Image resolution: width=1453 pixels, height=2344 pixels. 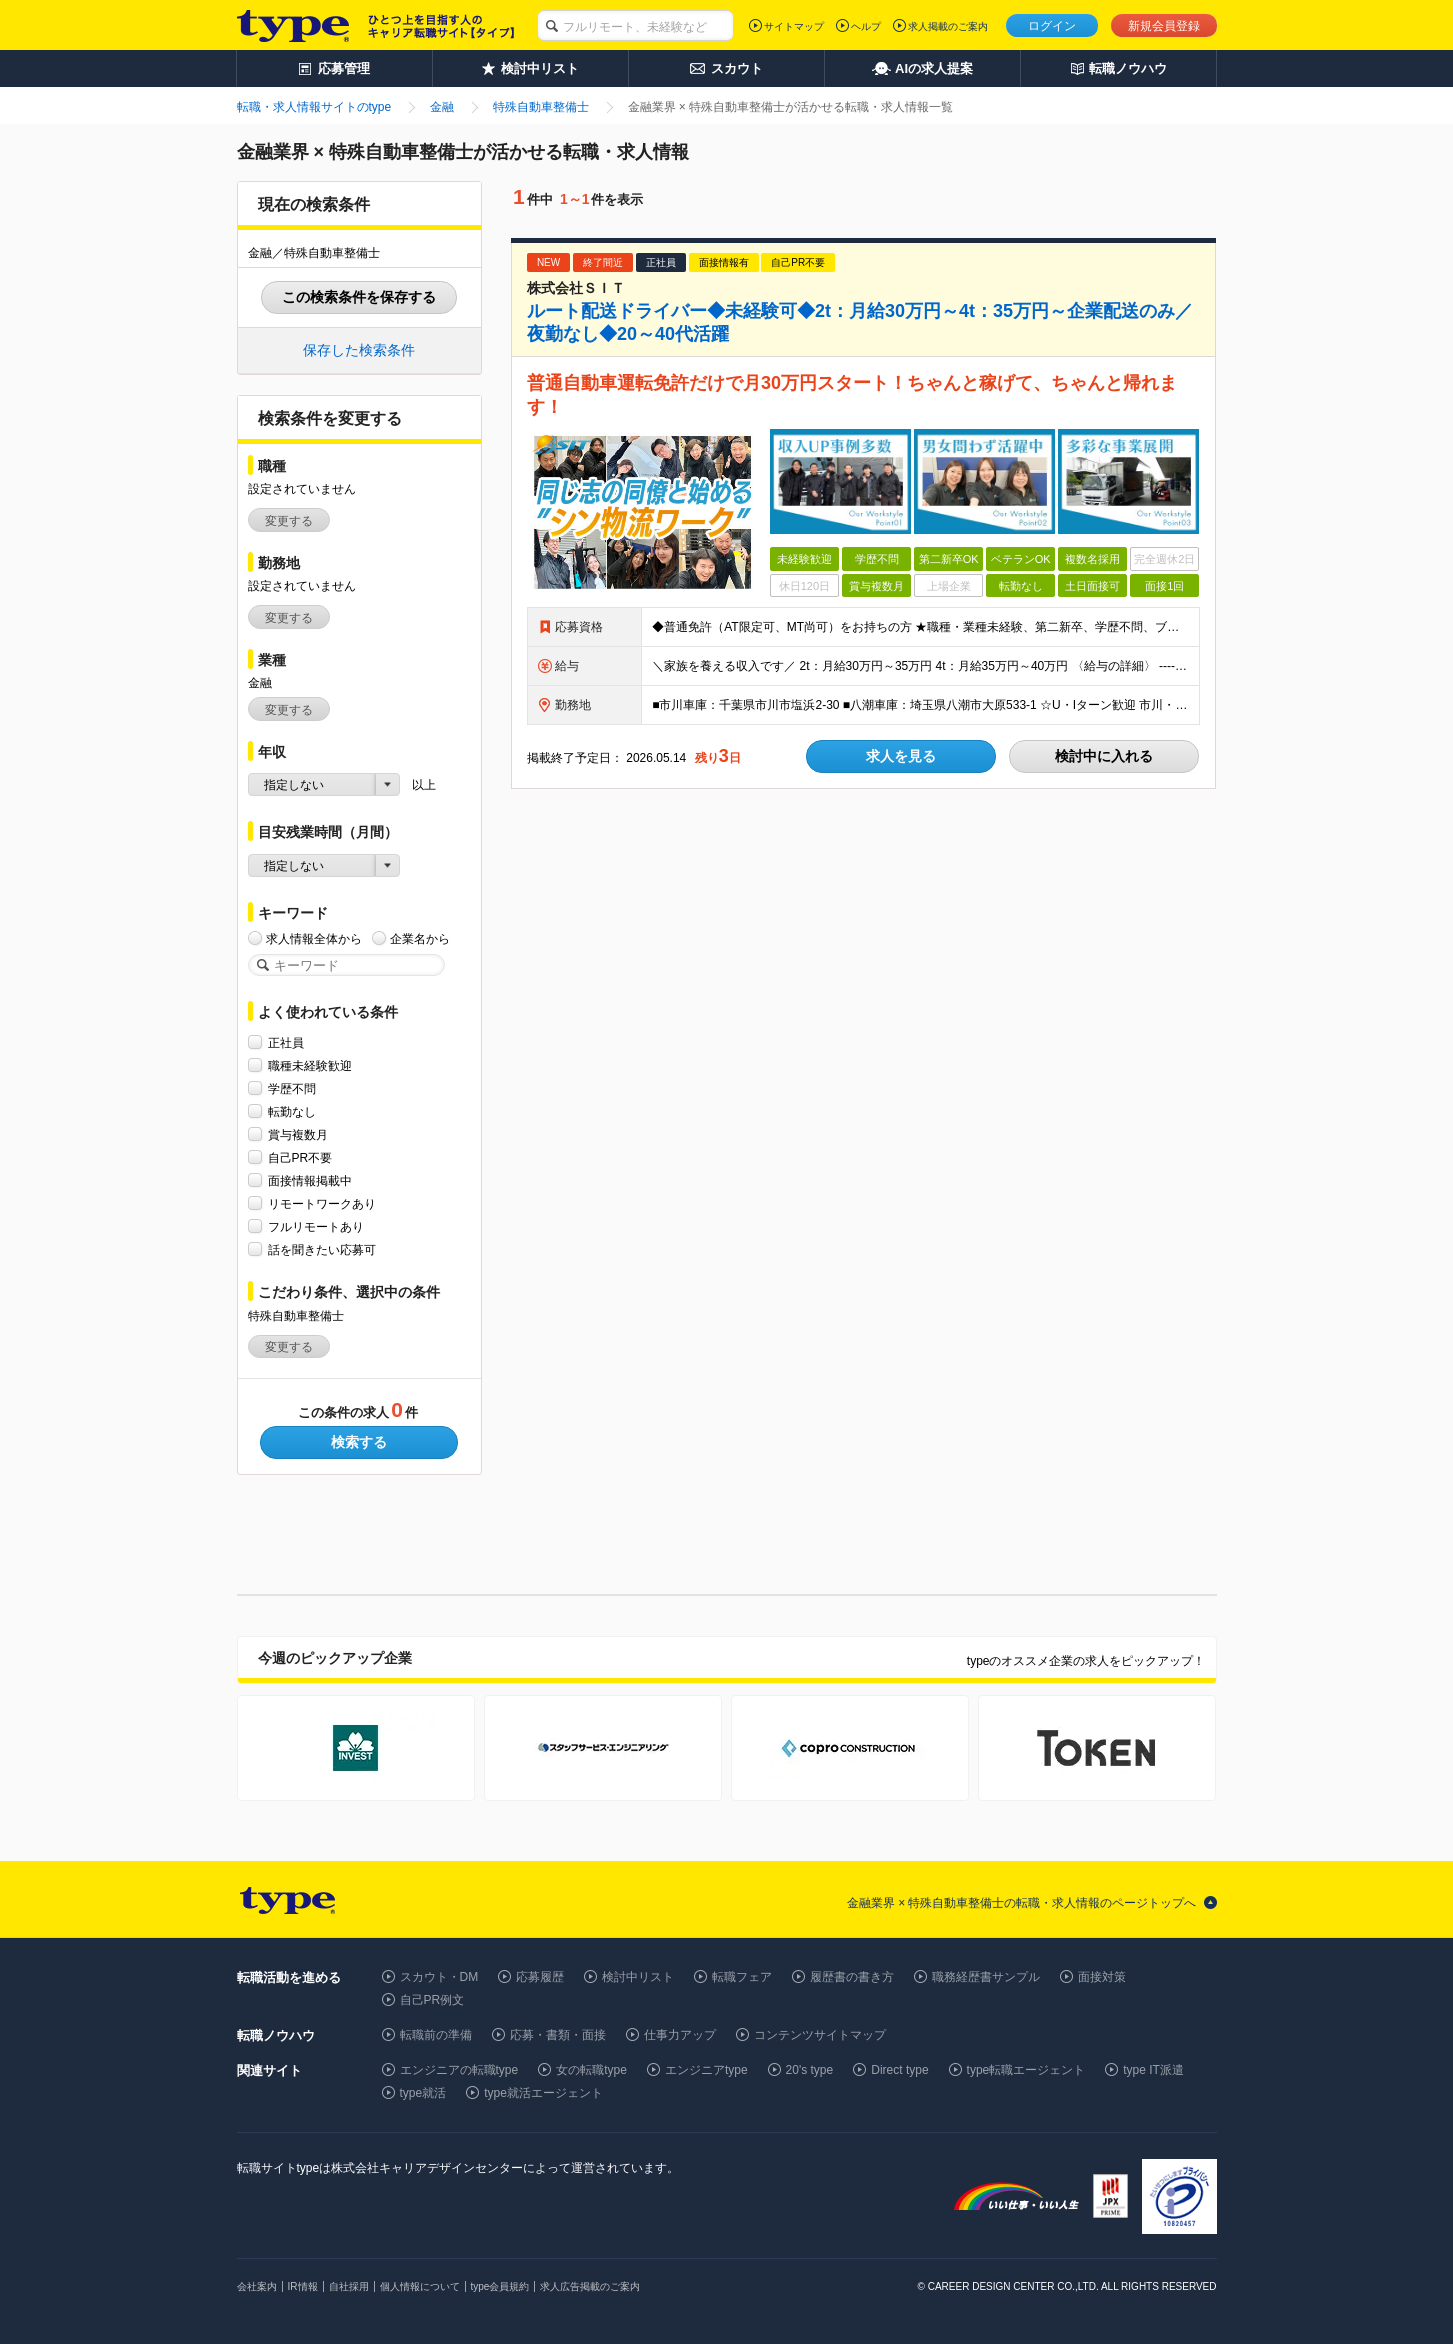 What do you see at coordinates (543, 2093) in the screenshot?
I see `type就活エージェント` at bounding box center [543, 2093].